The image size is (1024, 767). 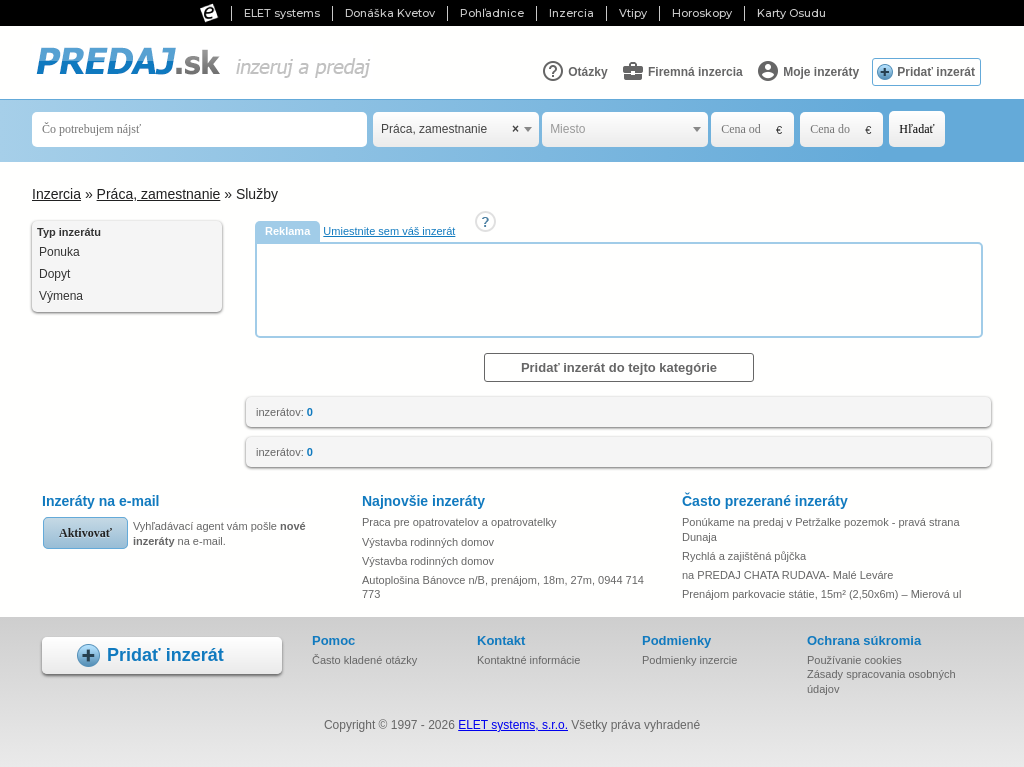 I want to click on ELET systems, so click(x=282, y=13).